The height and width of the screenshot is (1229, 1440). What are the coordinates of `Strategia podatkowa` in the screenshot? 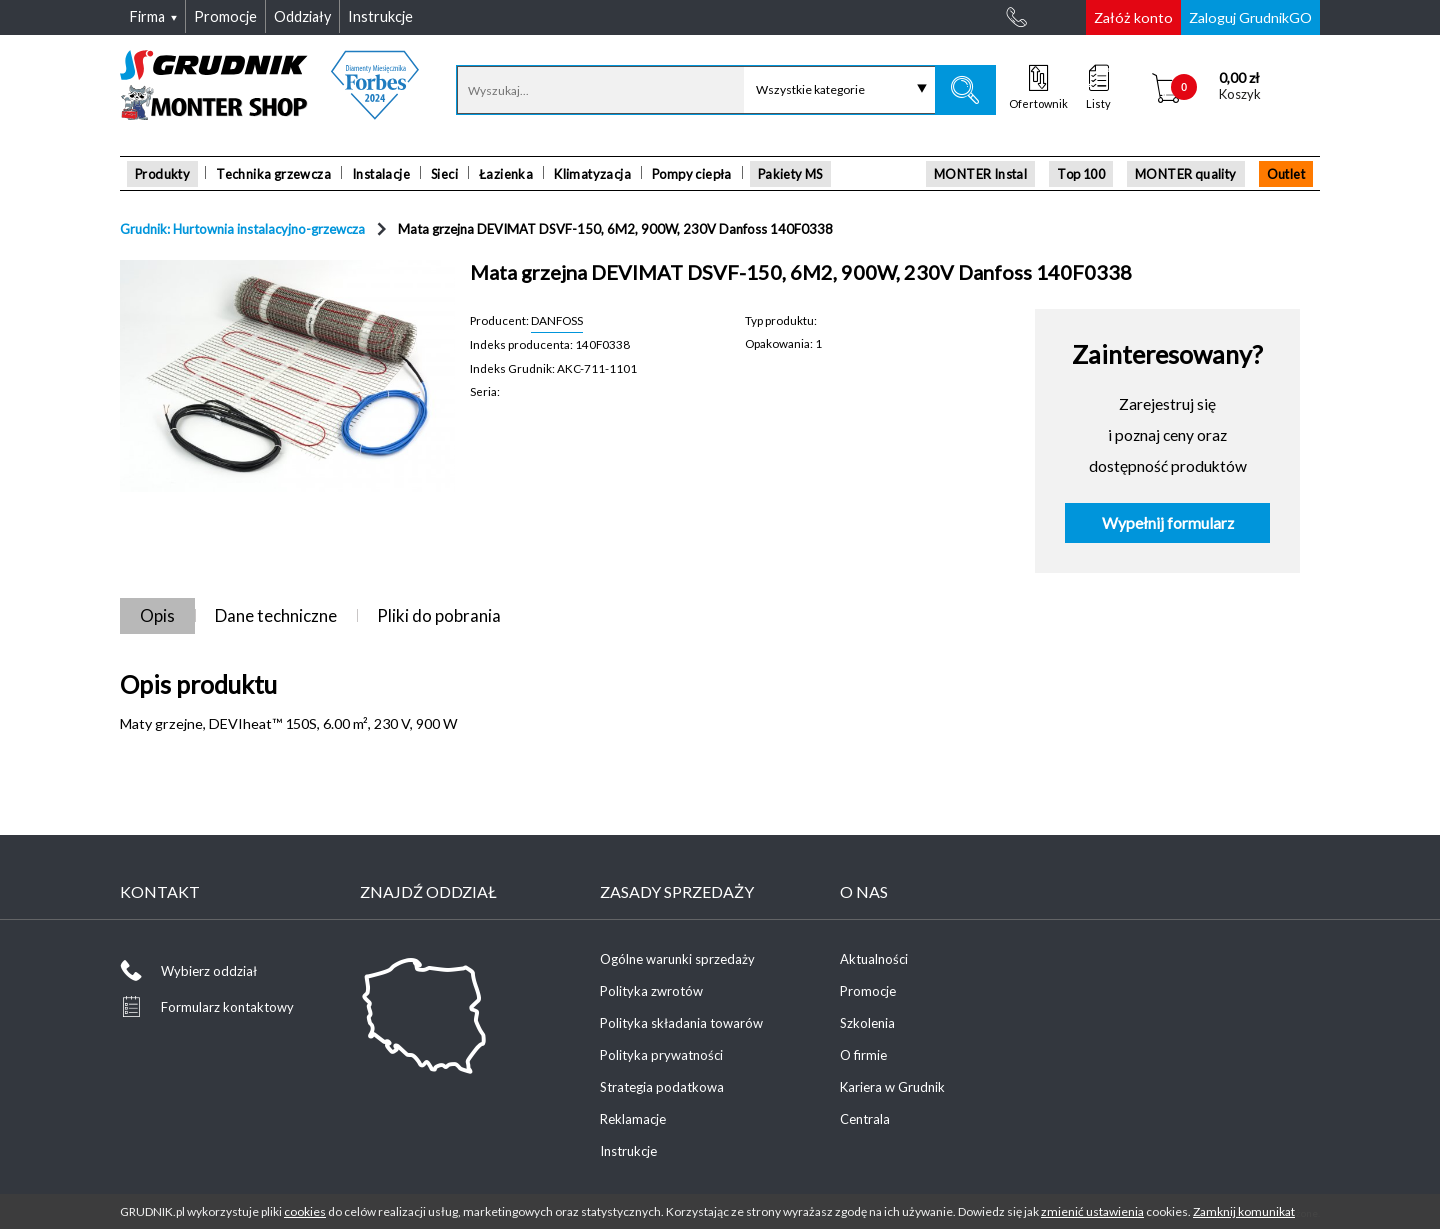 It's located at (662, 1087).